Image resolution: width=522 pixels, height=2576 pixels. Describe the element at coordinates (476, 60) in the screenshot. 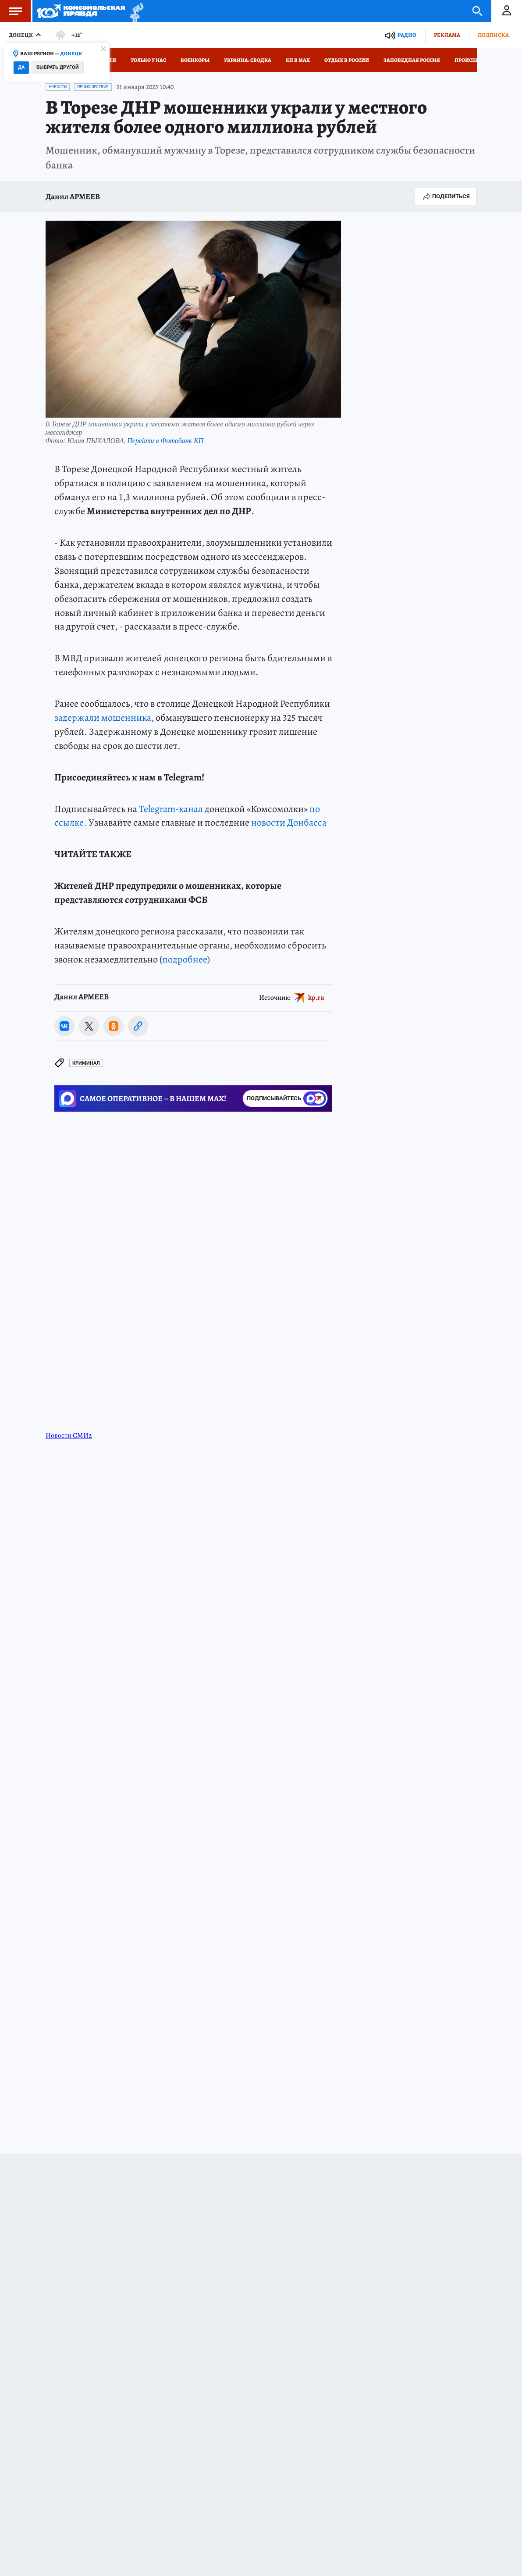

I see `Происшествия` at that location.